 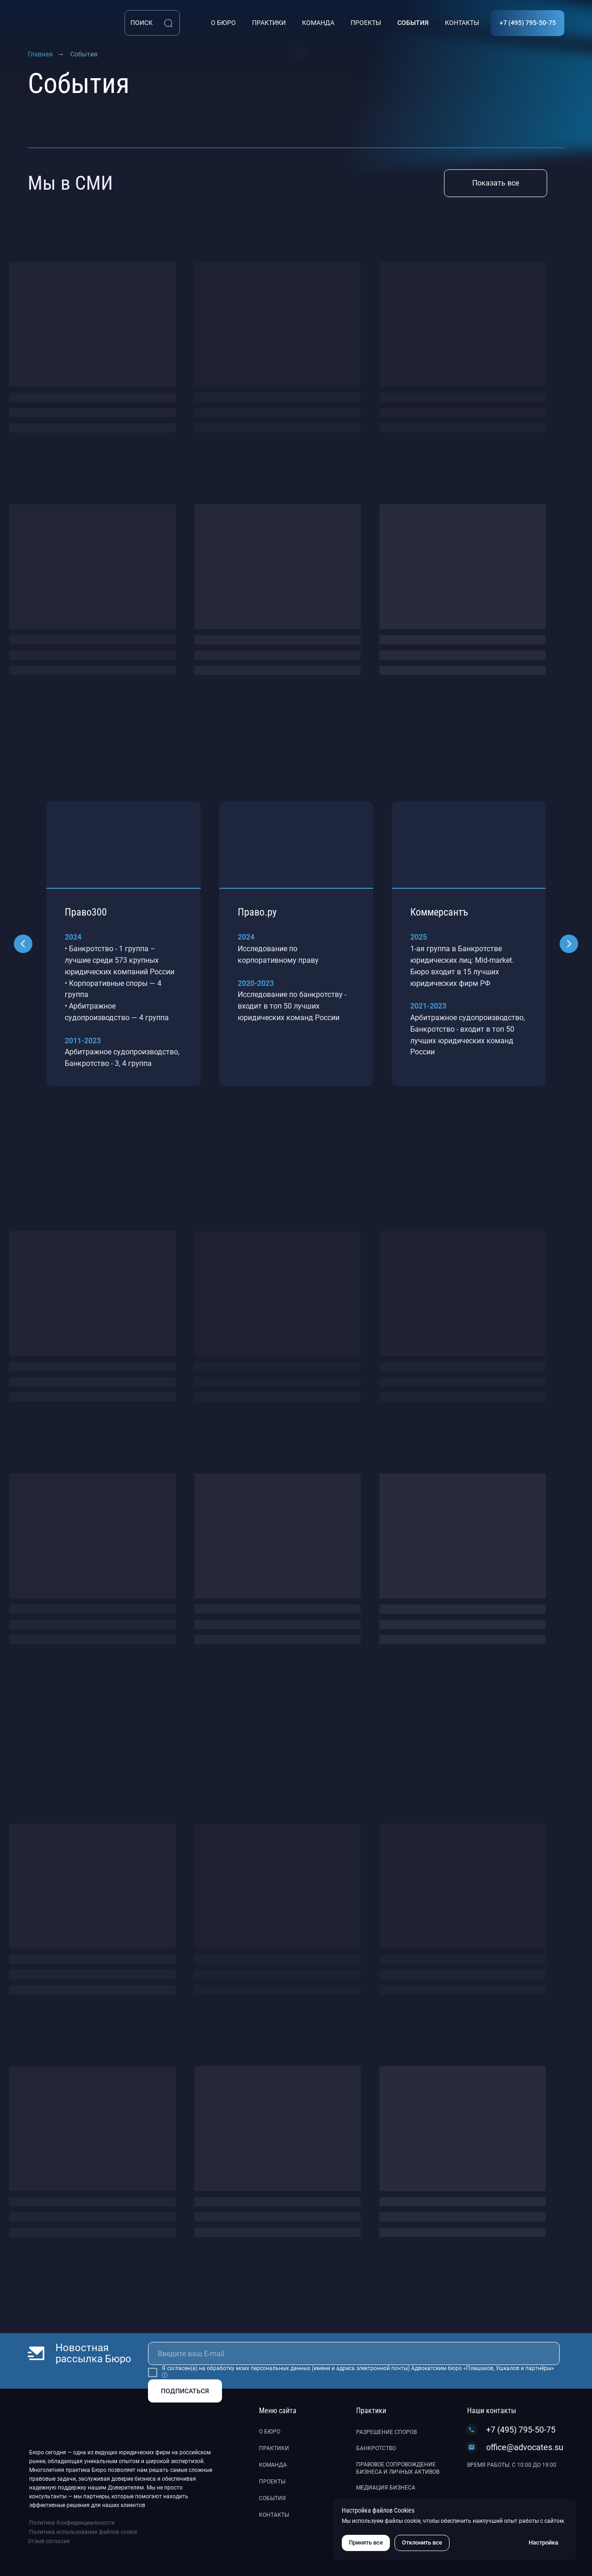 I want to click on Банкротство, so click(x=376, y=2448).